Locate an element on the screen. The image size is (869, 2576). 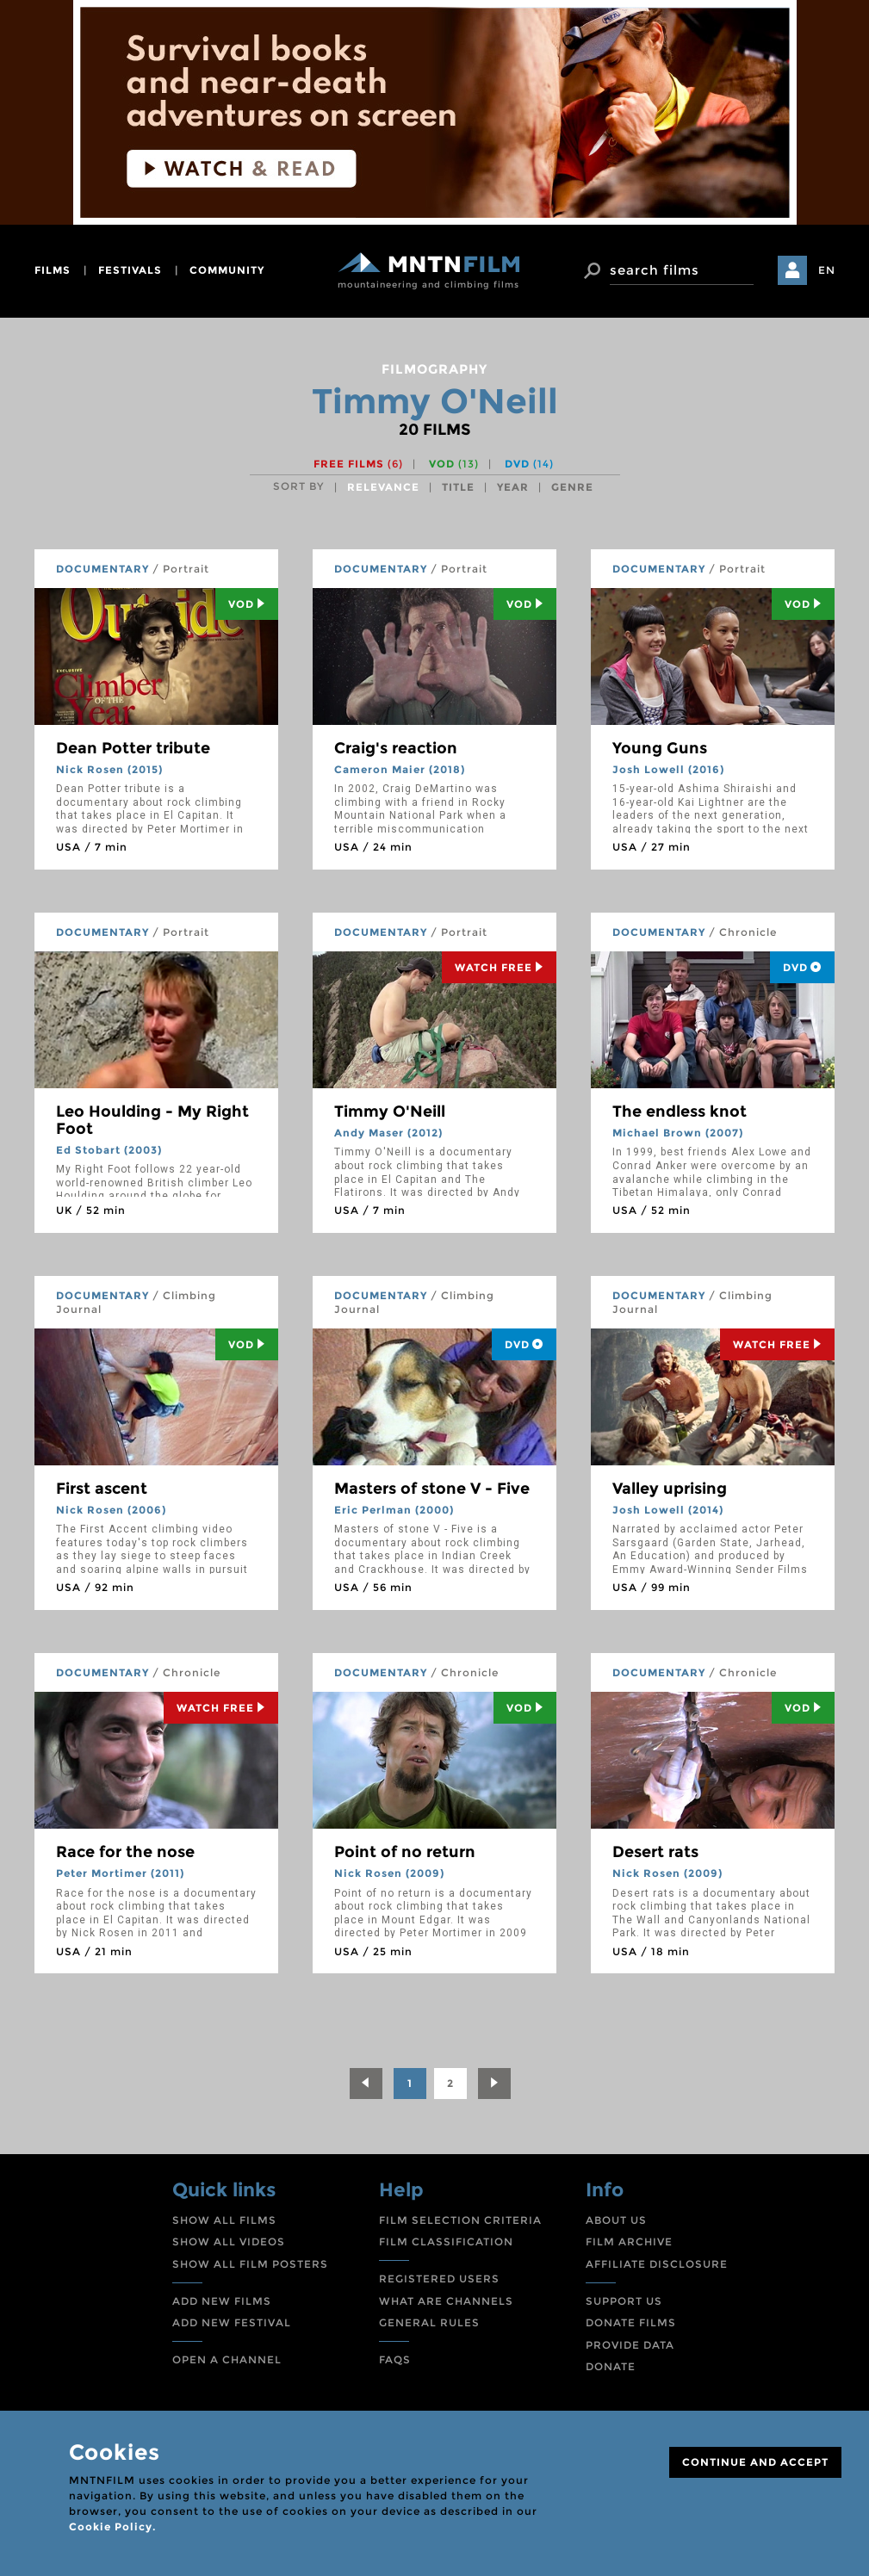
SHOW ALL VIDEOS is located at coordinates (228, 2241).